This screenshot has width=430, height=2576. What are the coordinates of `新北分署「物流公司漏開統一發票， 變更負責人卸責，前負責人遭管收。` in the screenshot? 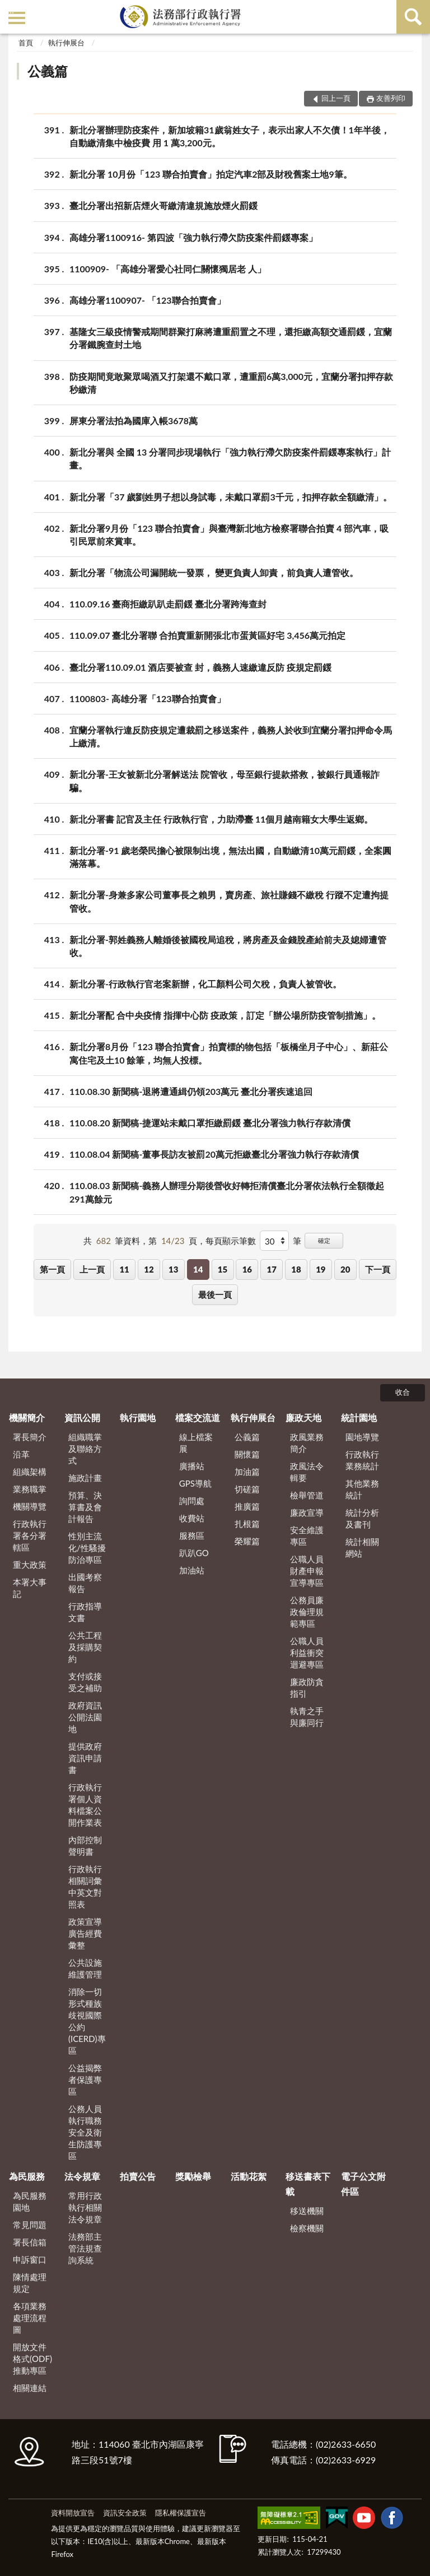 It's located at (213, 572).